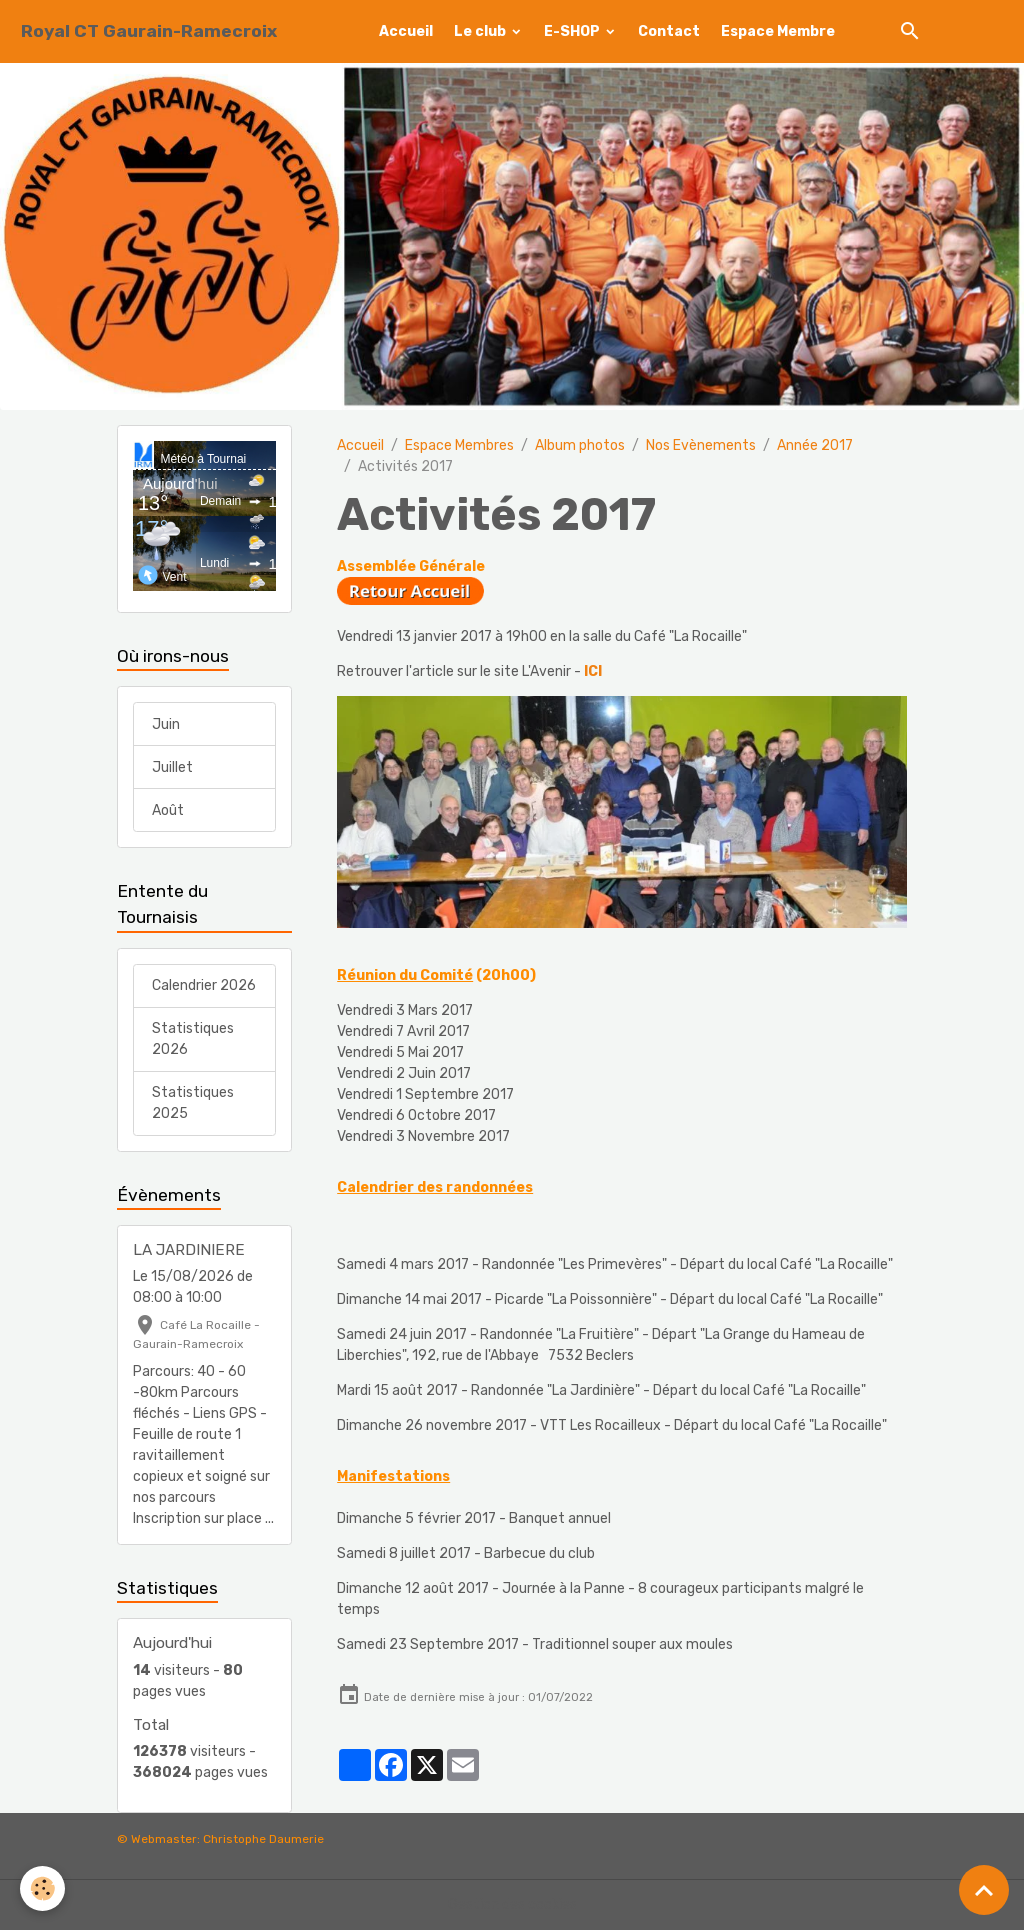 This screenshot has height=1930, width=1024. Describe the element at coordinates (481, 31) in the screenshot. I see `Le club` at that location.